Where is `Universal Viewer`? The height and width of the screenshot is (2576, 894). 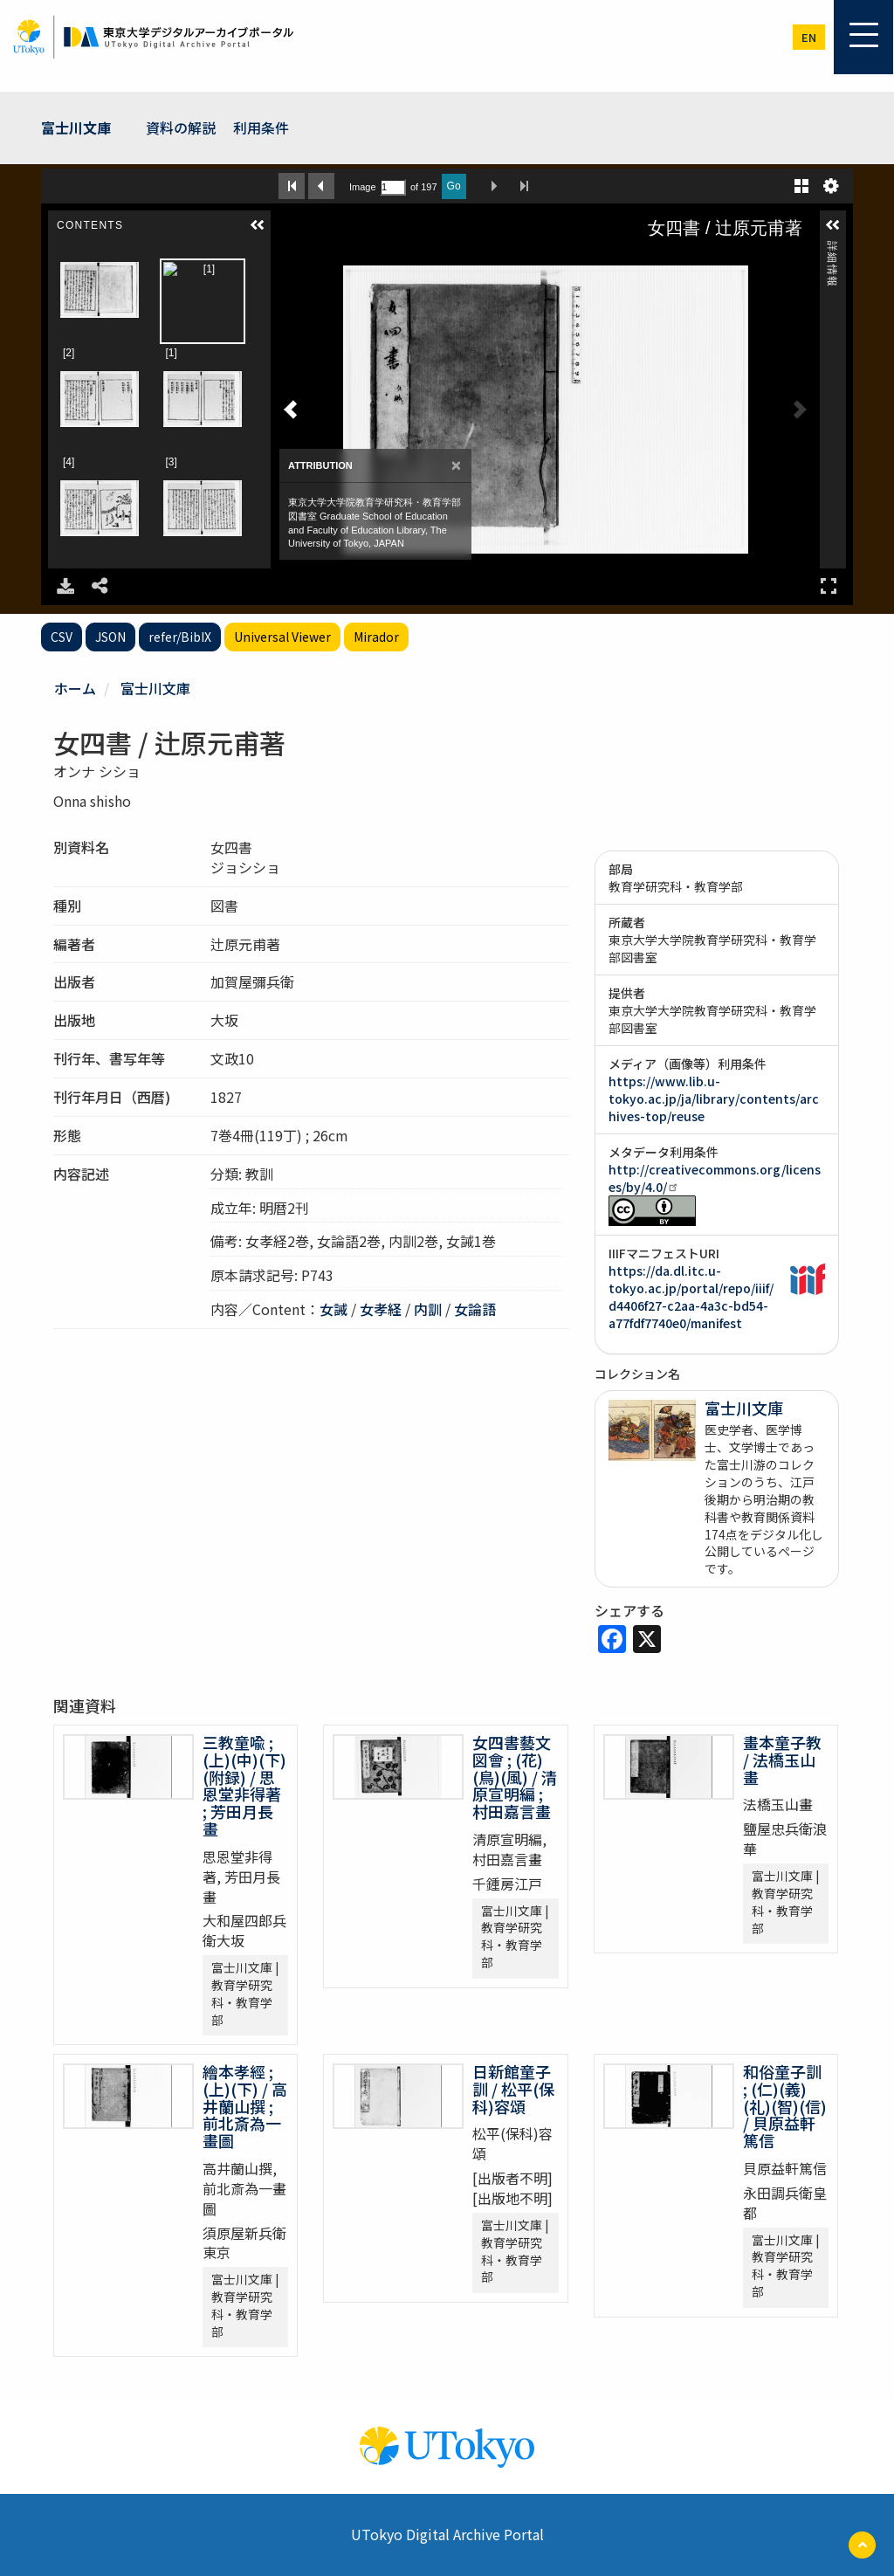
Universal Viewer is located at coordinates (282, 636).